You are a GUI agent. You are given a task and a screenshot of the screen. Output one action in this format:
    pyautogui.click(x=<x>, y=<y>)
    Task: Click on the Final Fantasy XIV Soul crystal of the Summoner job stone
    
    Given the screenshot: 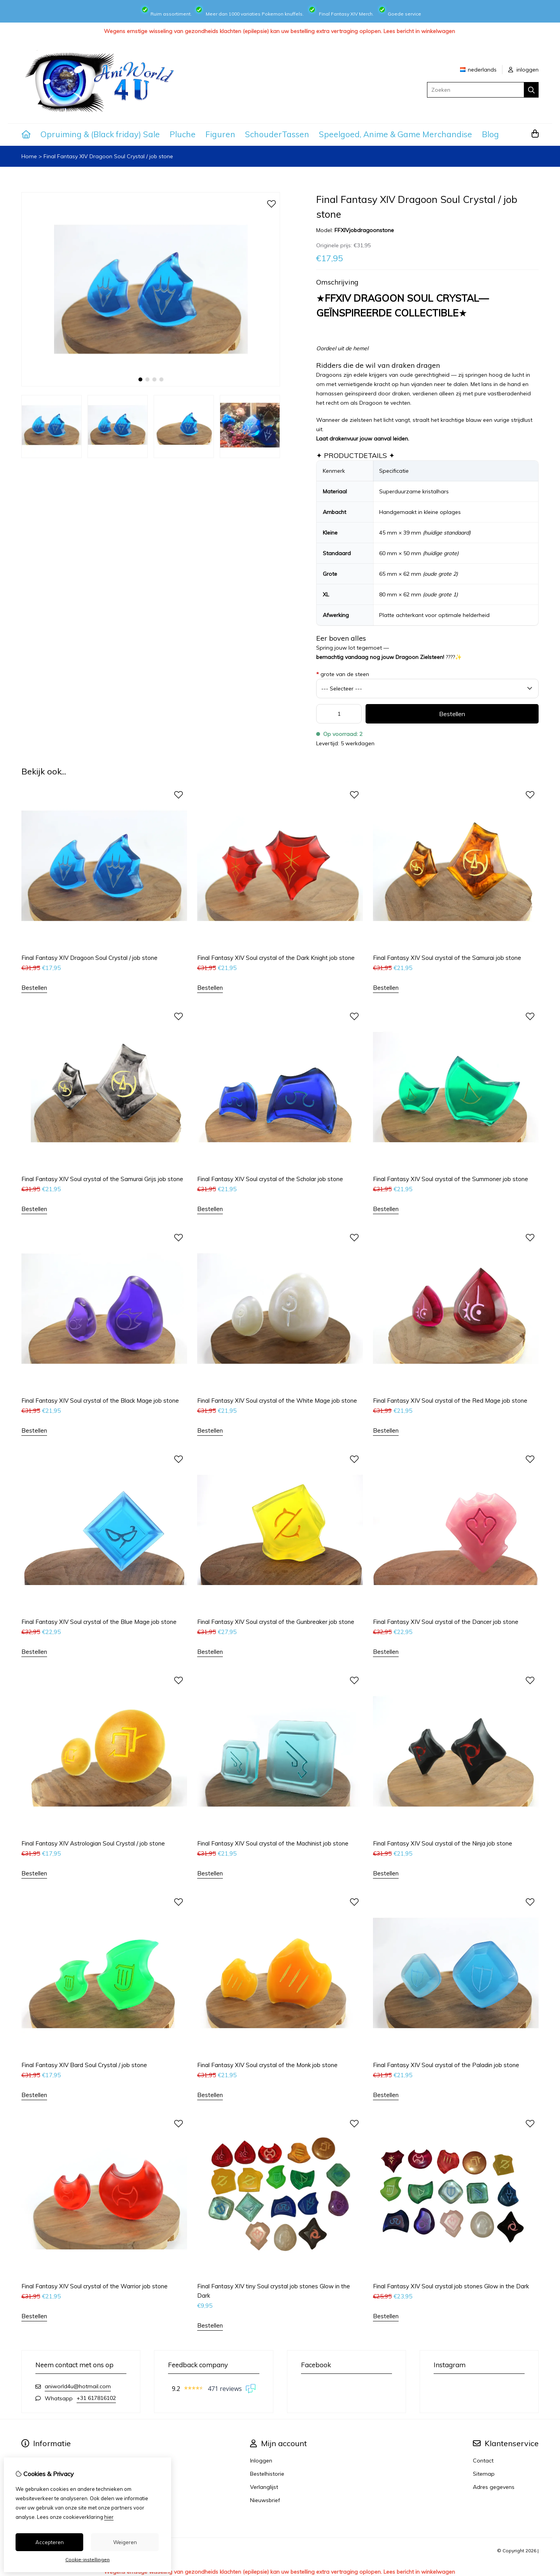 What is the action you would take?
    pyautogui.click(x=450, y=1179)
    